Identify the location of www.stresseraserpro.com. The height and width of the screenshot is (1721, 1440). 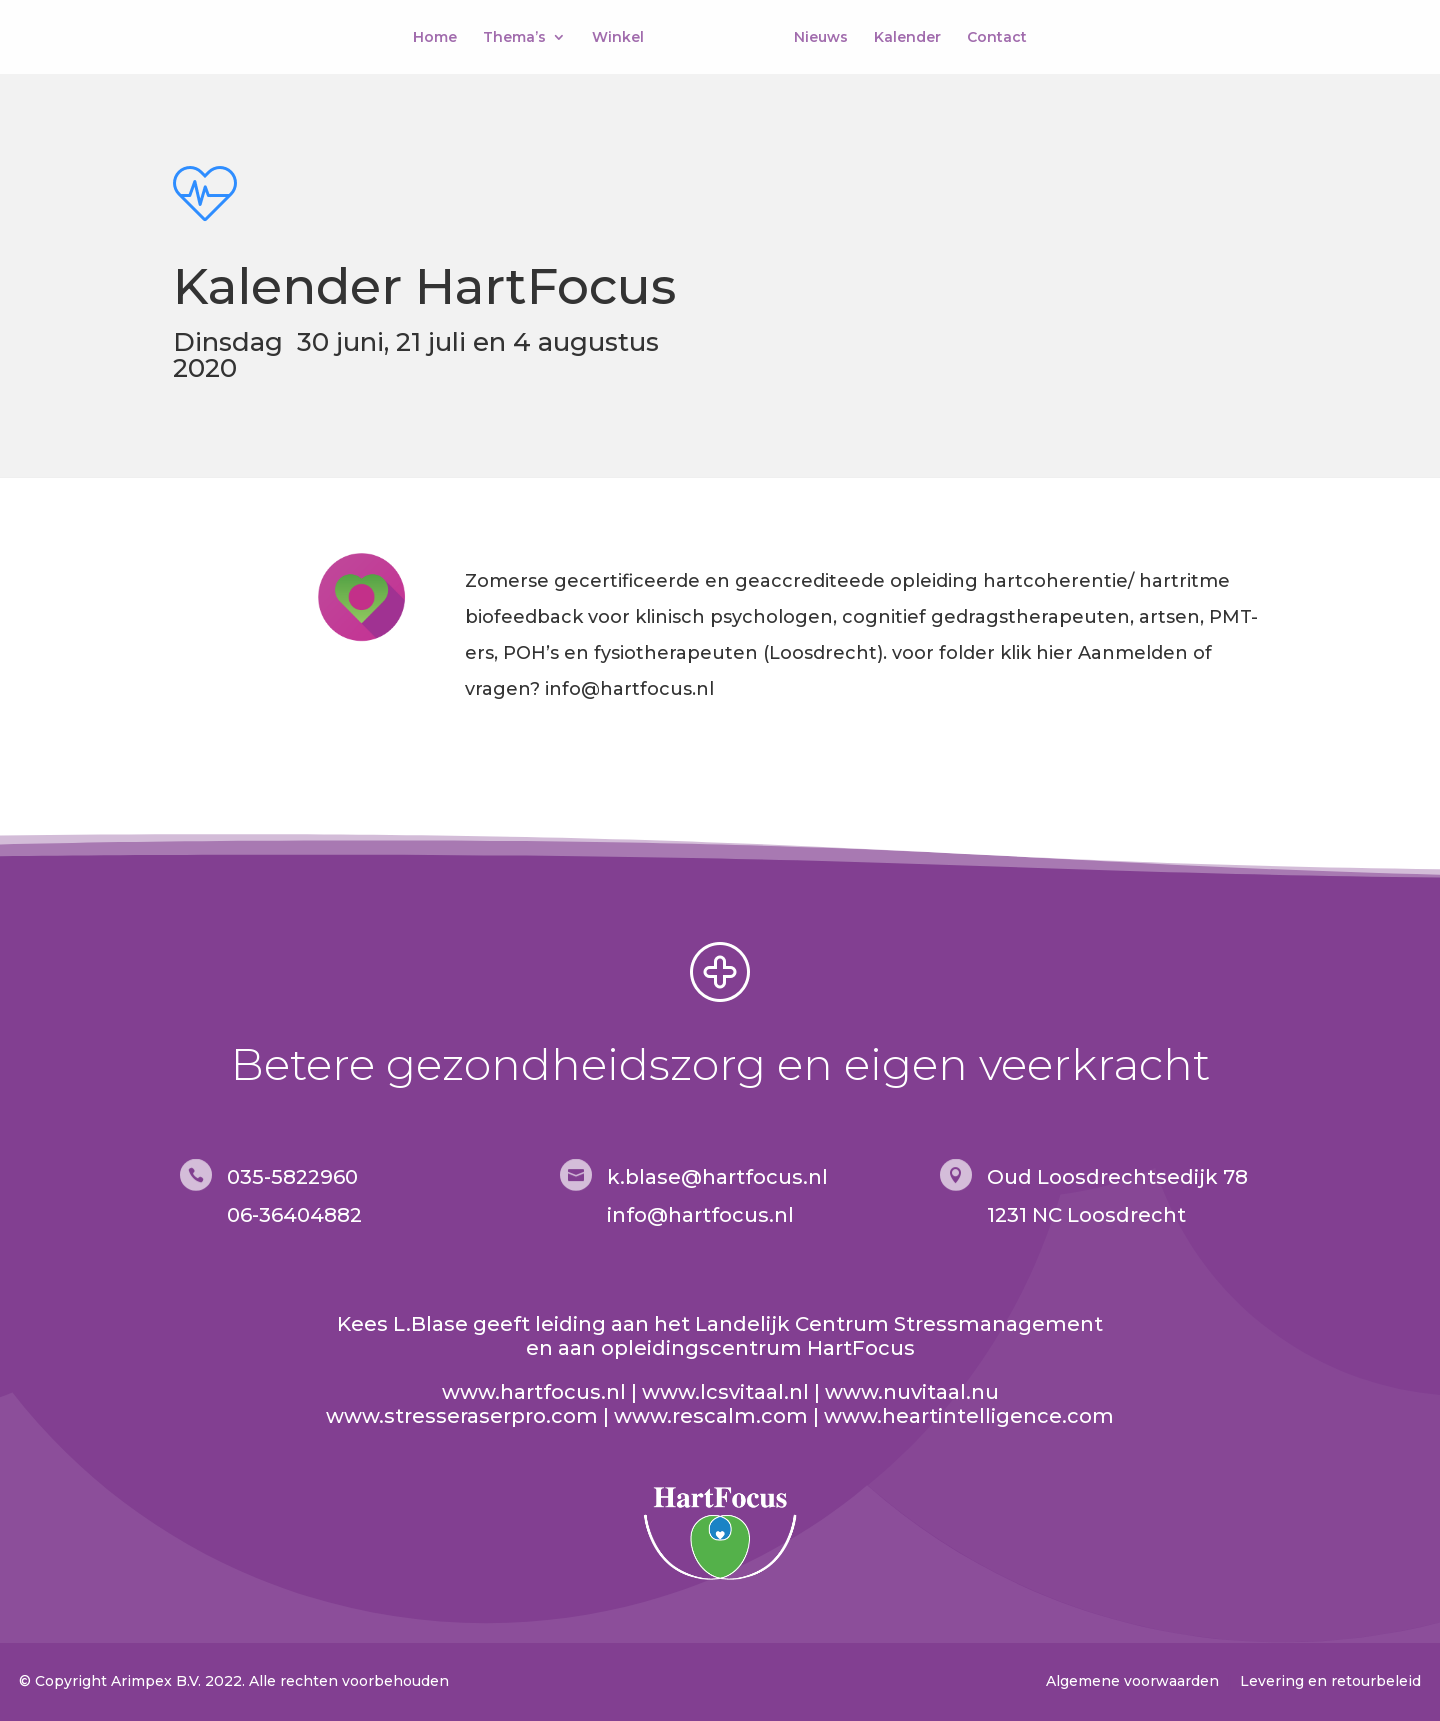
(462, 1416).